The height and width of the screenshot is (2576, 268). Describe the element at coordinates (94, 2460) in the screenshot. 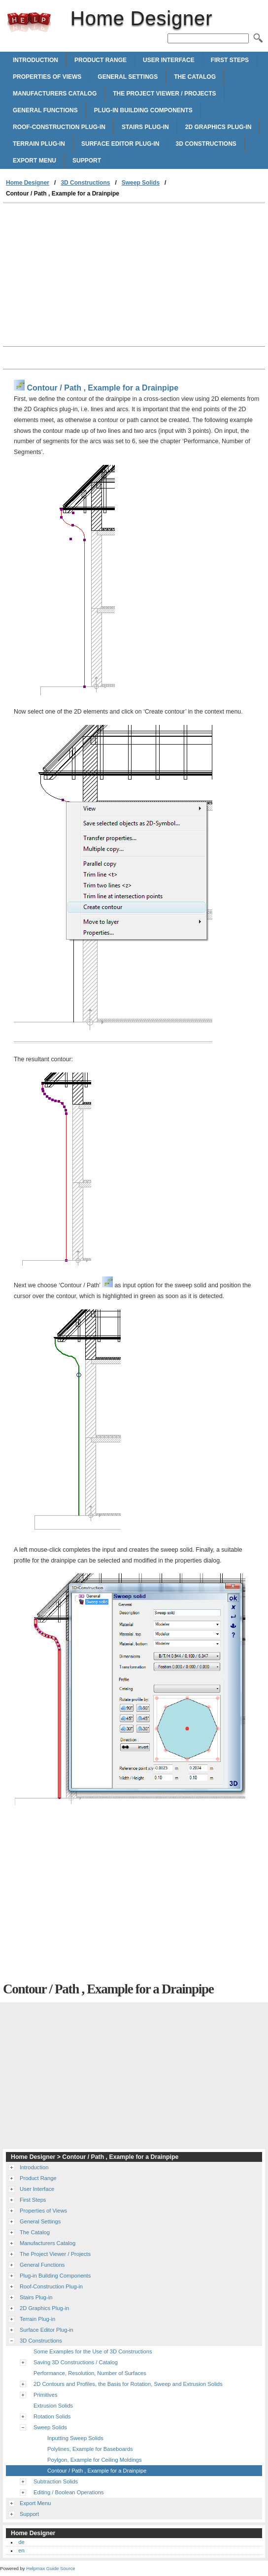

I see `Poylgon, Example for Ceiling Moldings` at that location.